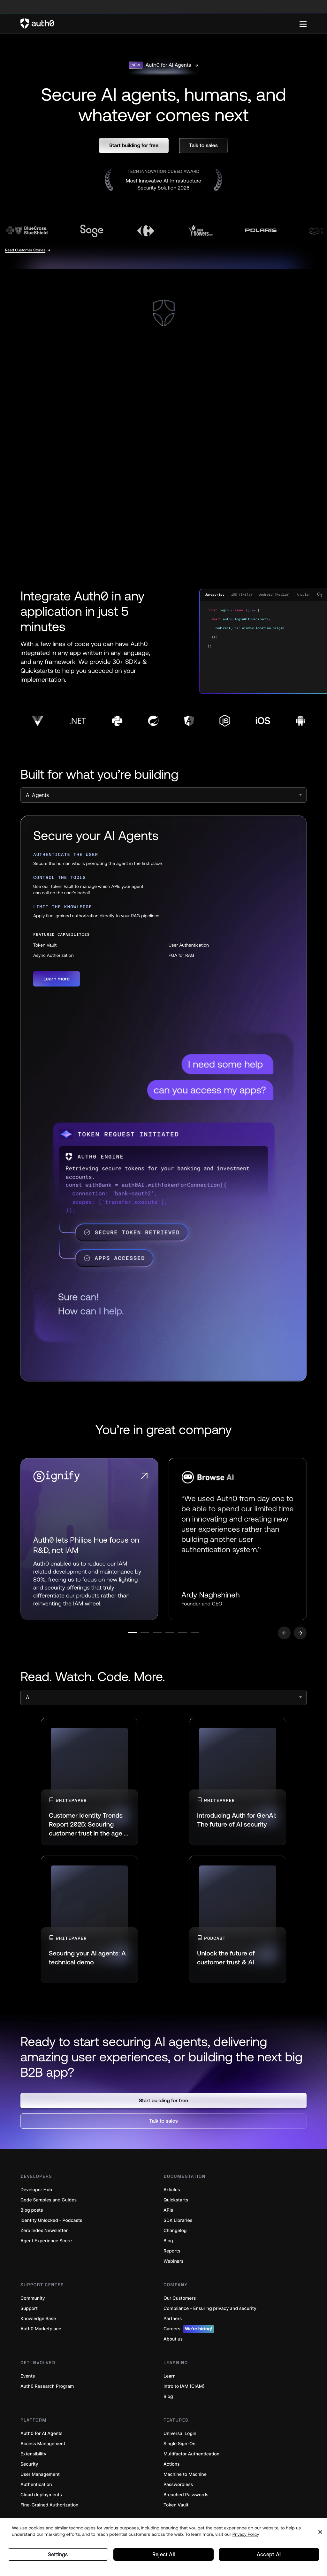 The width and height of the screenshot is (327, 2576). Describe the element at coordinates (121, 1636) in the screenshot. I see `[Go to slide number 2]` at that location.